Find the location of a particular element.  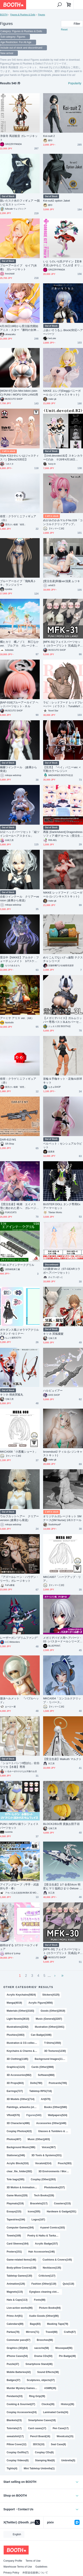

[Shopping Cart] is located at coordinates (68, 4).